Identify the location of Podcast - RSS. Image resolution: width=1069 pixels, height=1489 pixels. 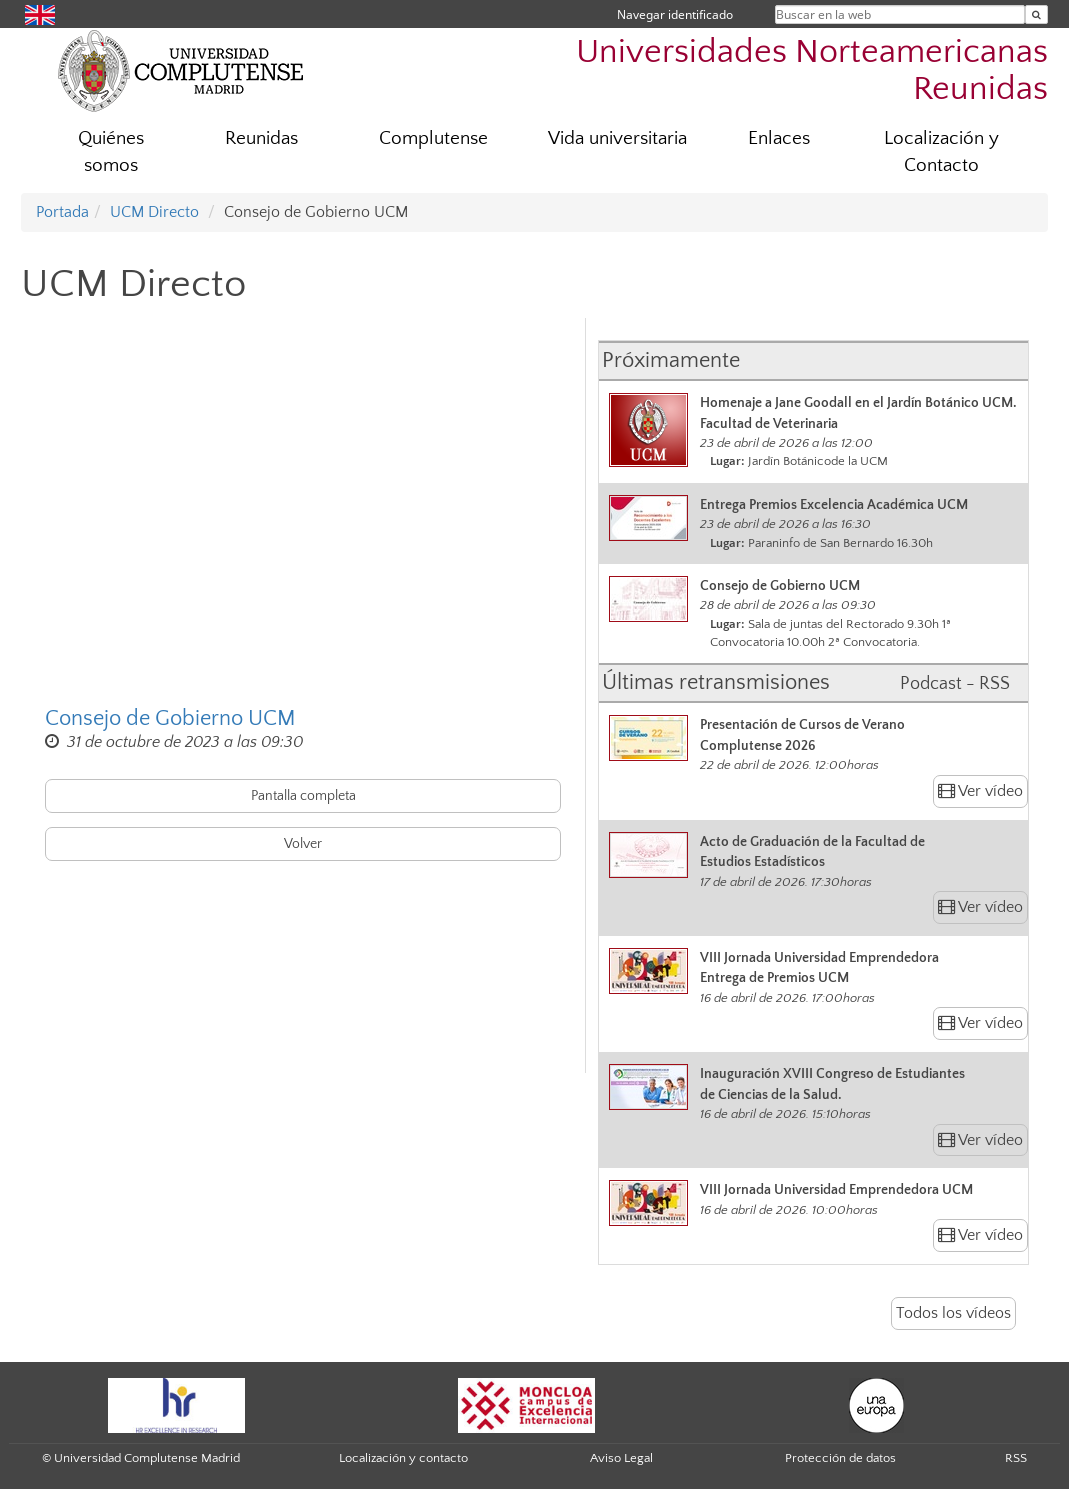
(955, 684).